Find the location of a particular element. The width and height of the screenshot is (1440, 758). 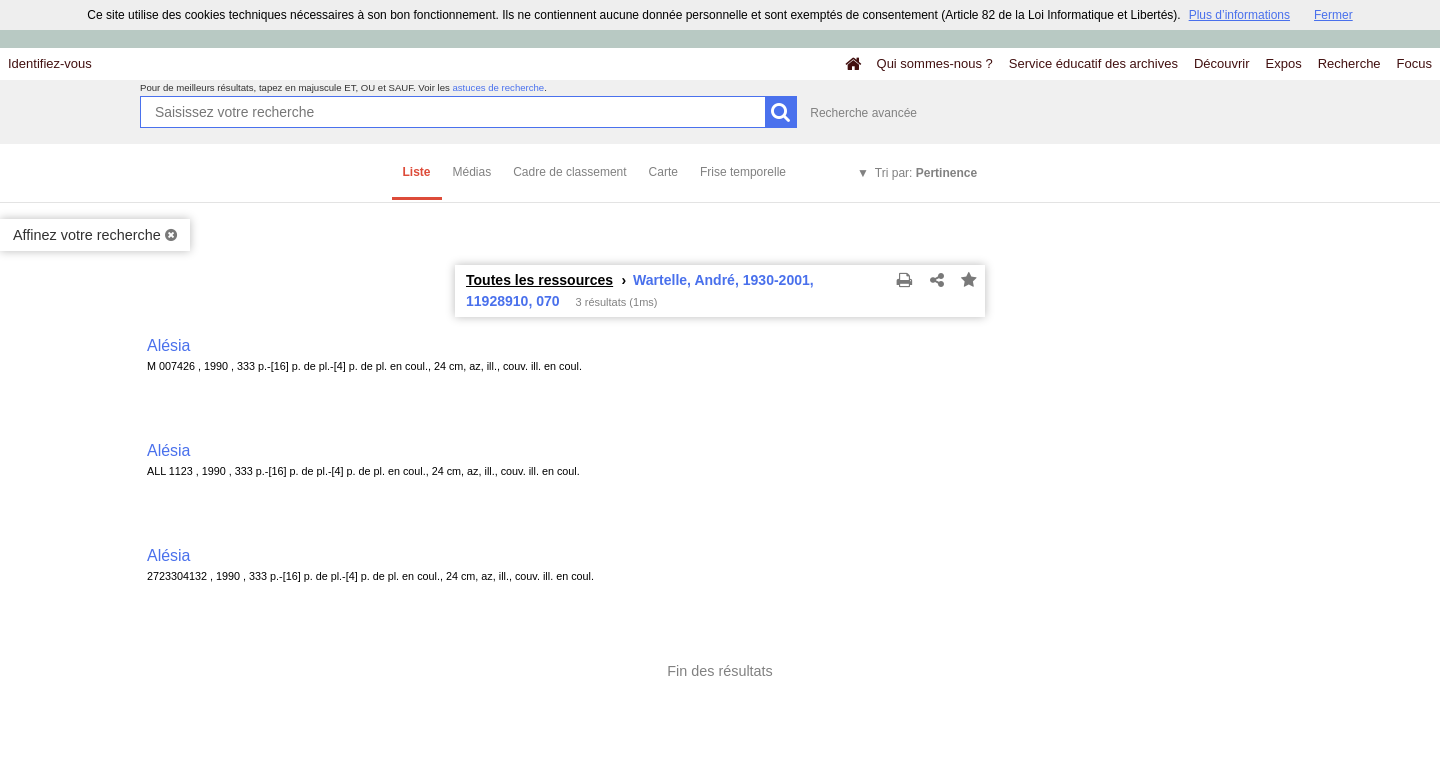

Liste is located at coordinates (417, 172).